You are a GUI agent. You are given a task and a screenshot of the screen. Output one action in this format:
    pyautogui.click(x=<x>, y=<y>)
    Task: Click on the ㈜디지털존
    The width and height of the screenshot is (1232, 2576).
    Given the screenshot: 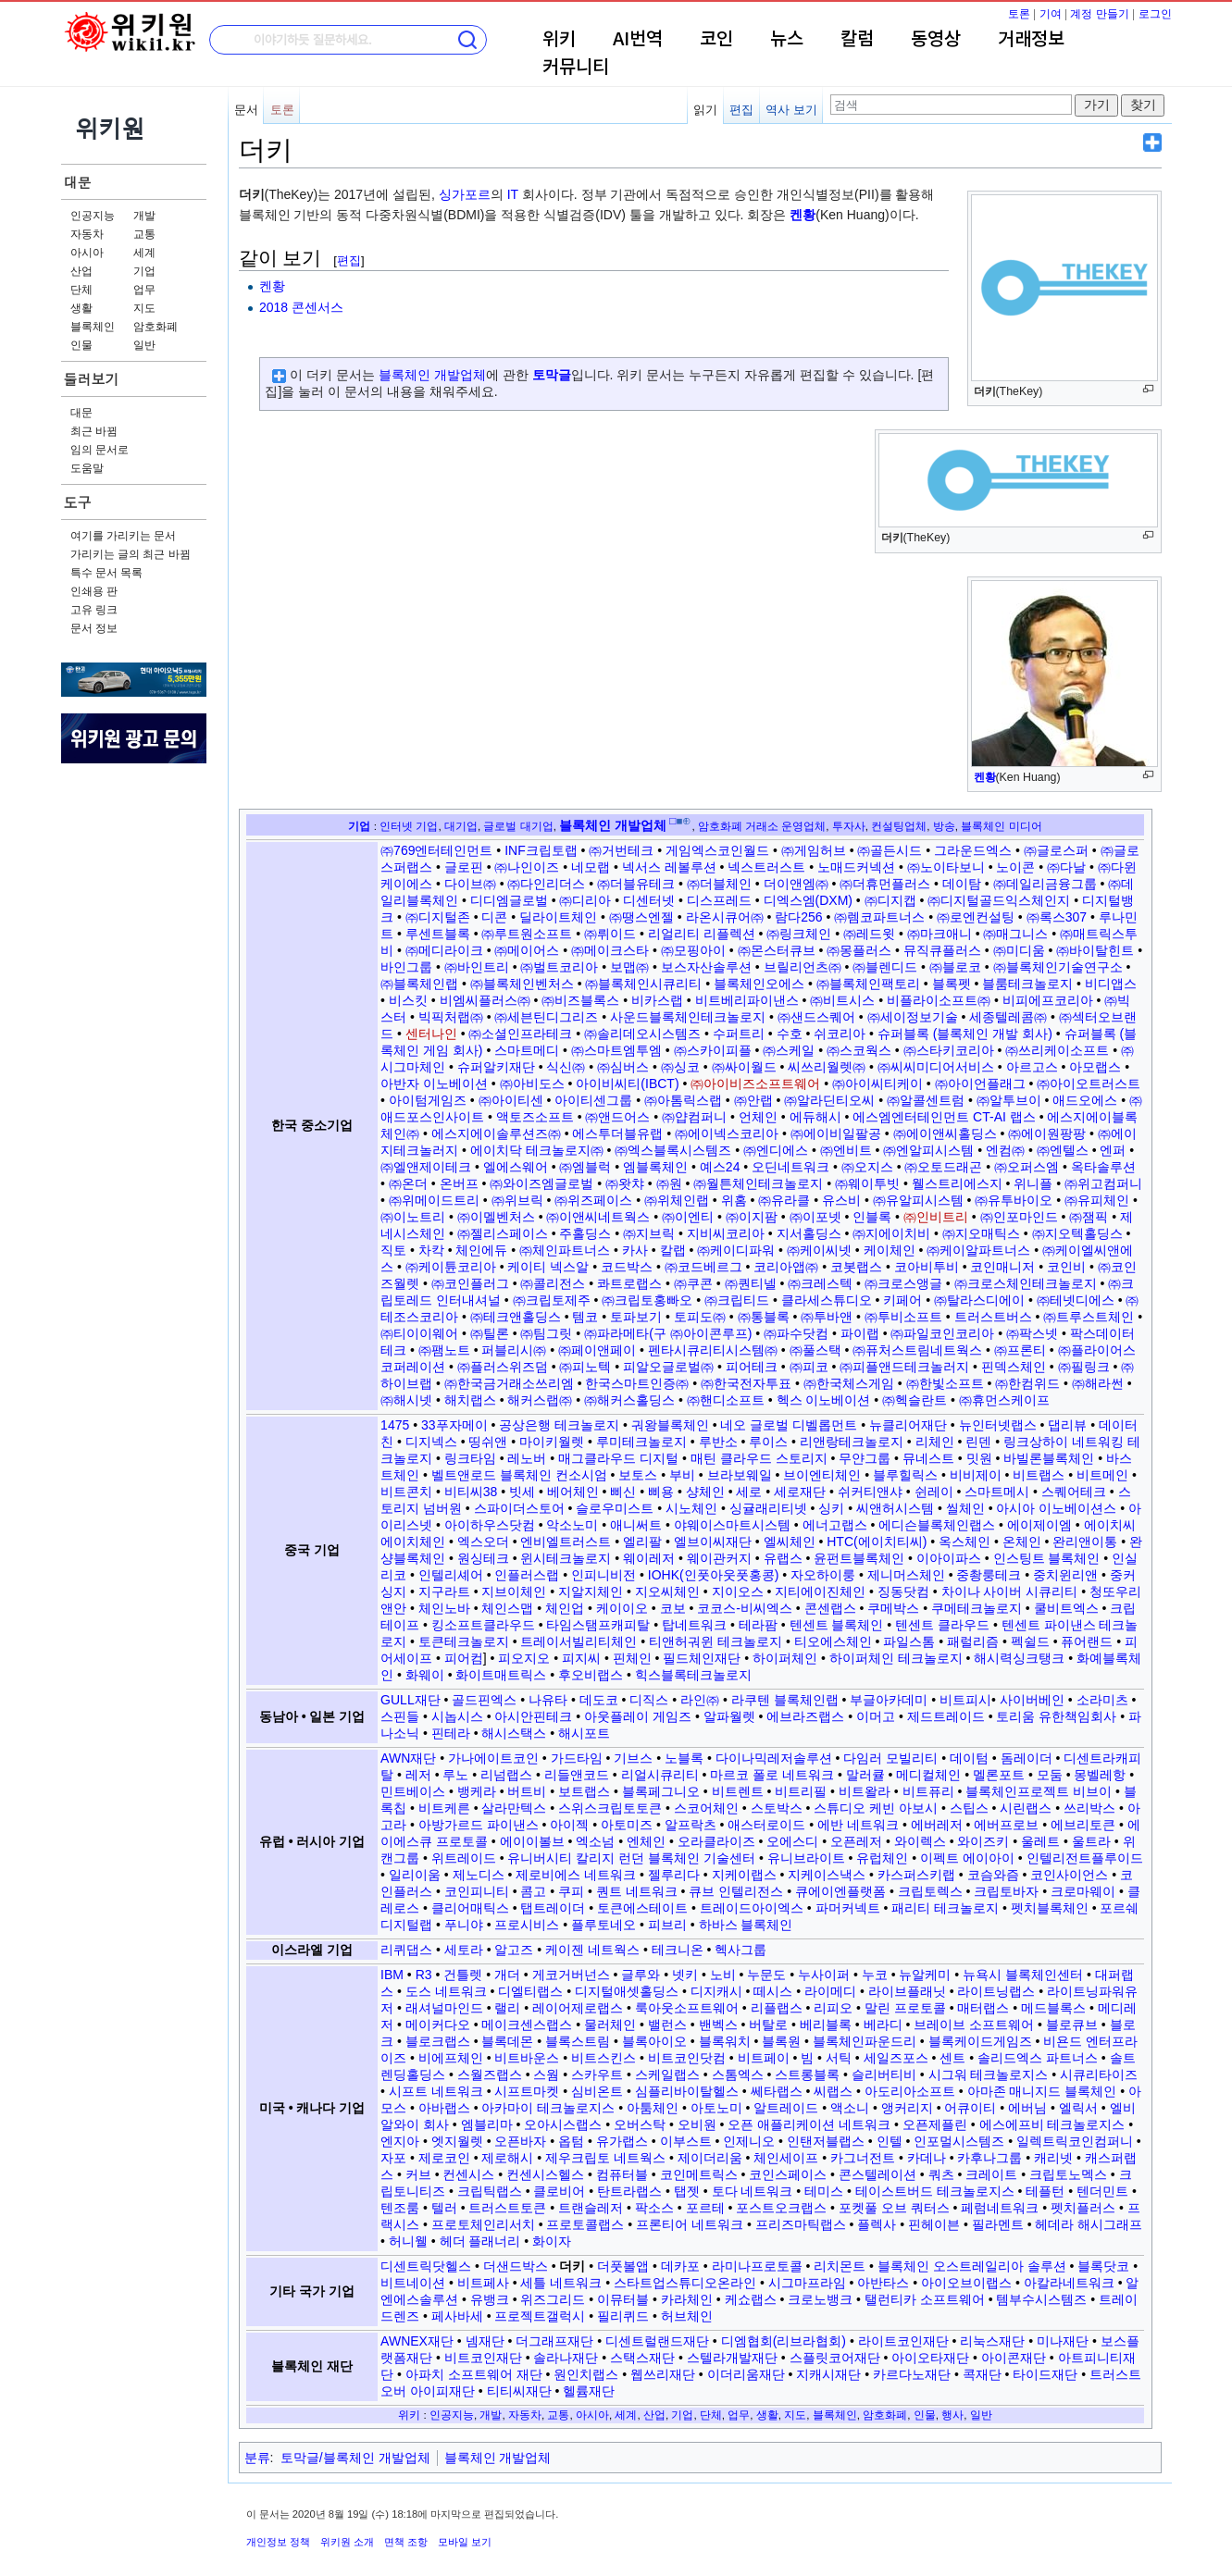 What is the action you would take?
    pyautogui.click(x=437, y=917)
    